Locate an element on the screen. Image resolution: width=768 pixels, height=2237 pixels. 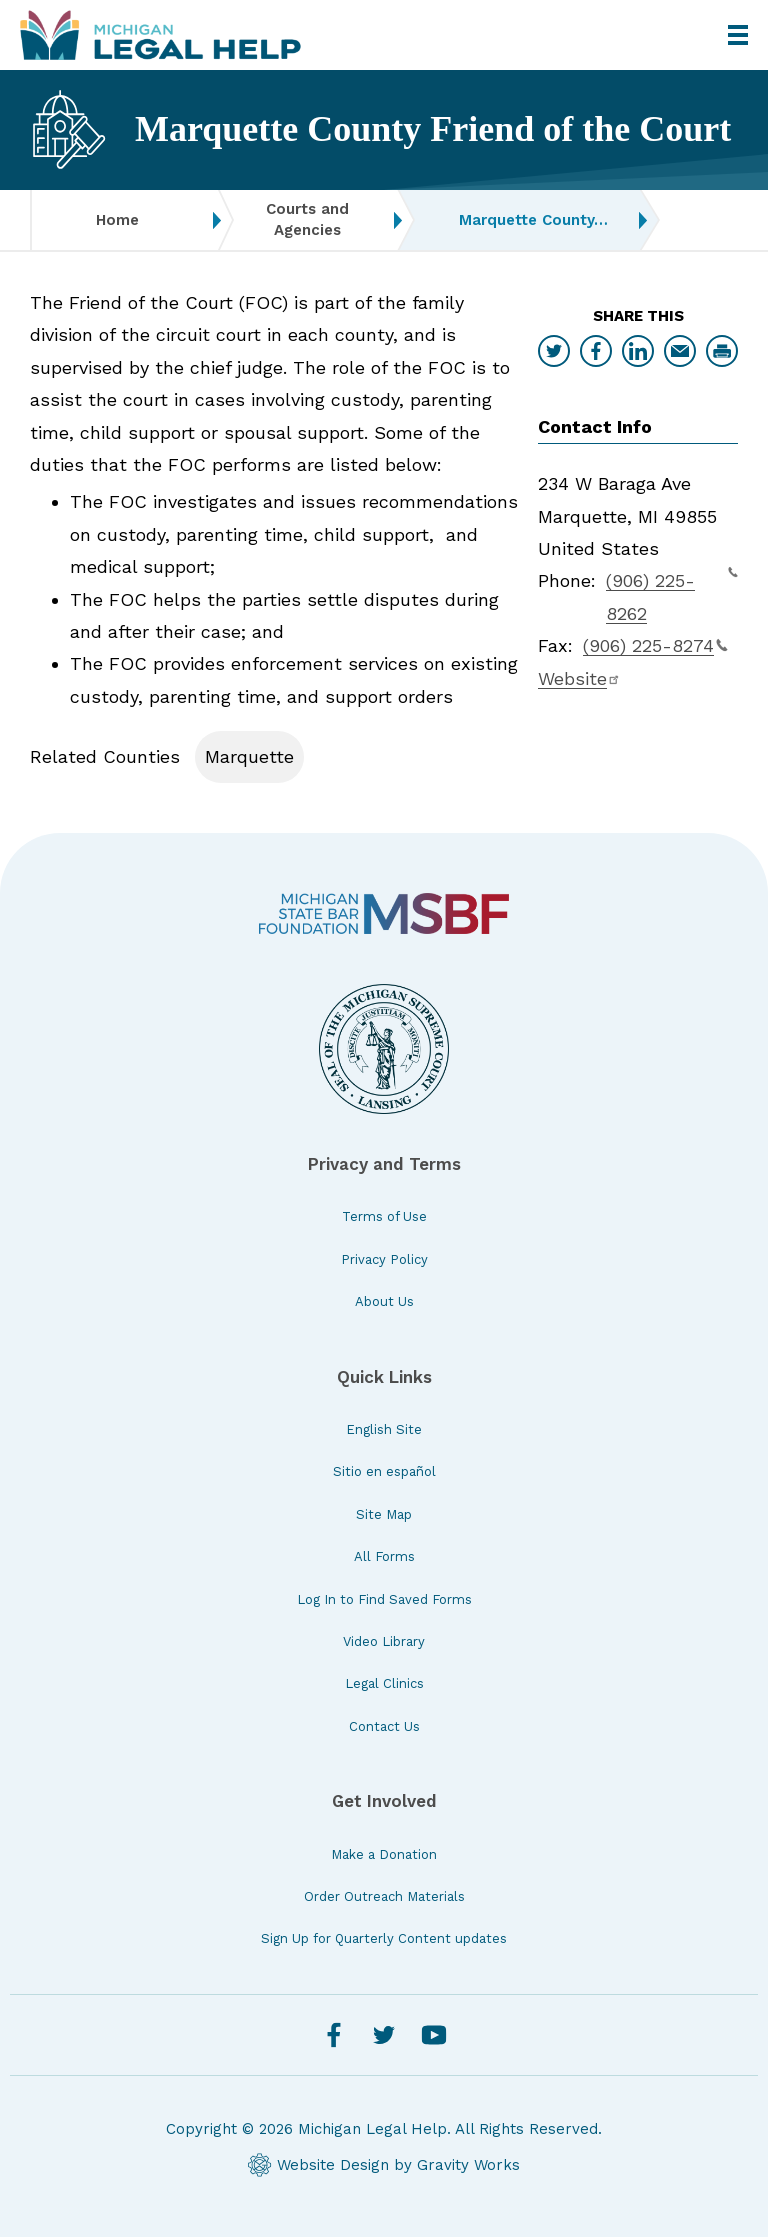
Make a Donation is located at coordinates (384, 1854).